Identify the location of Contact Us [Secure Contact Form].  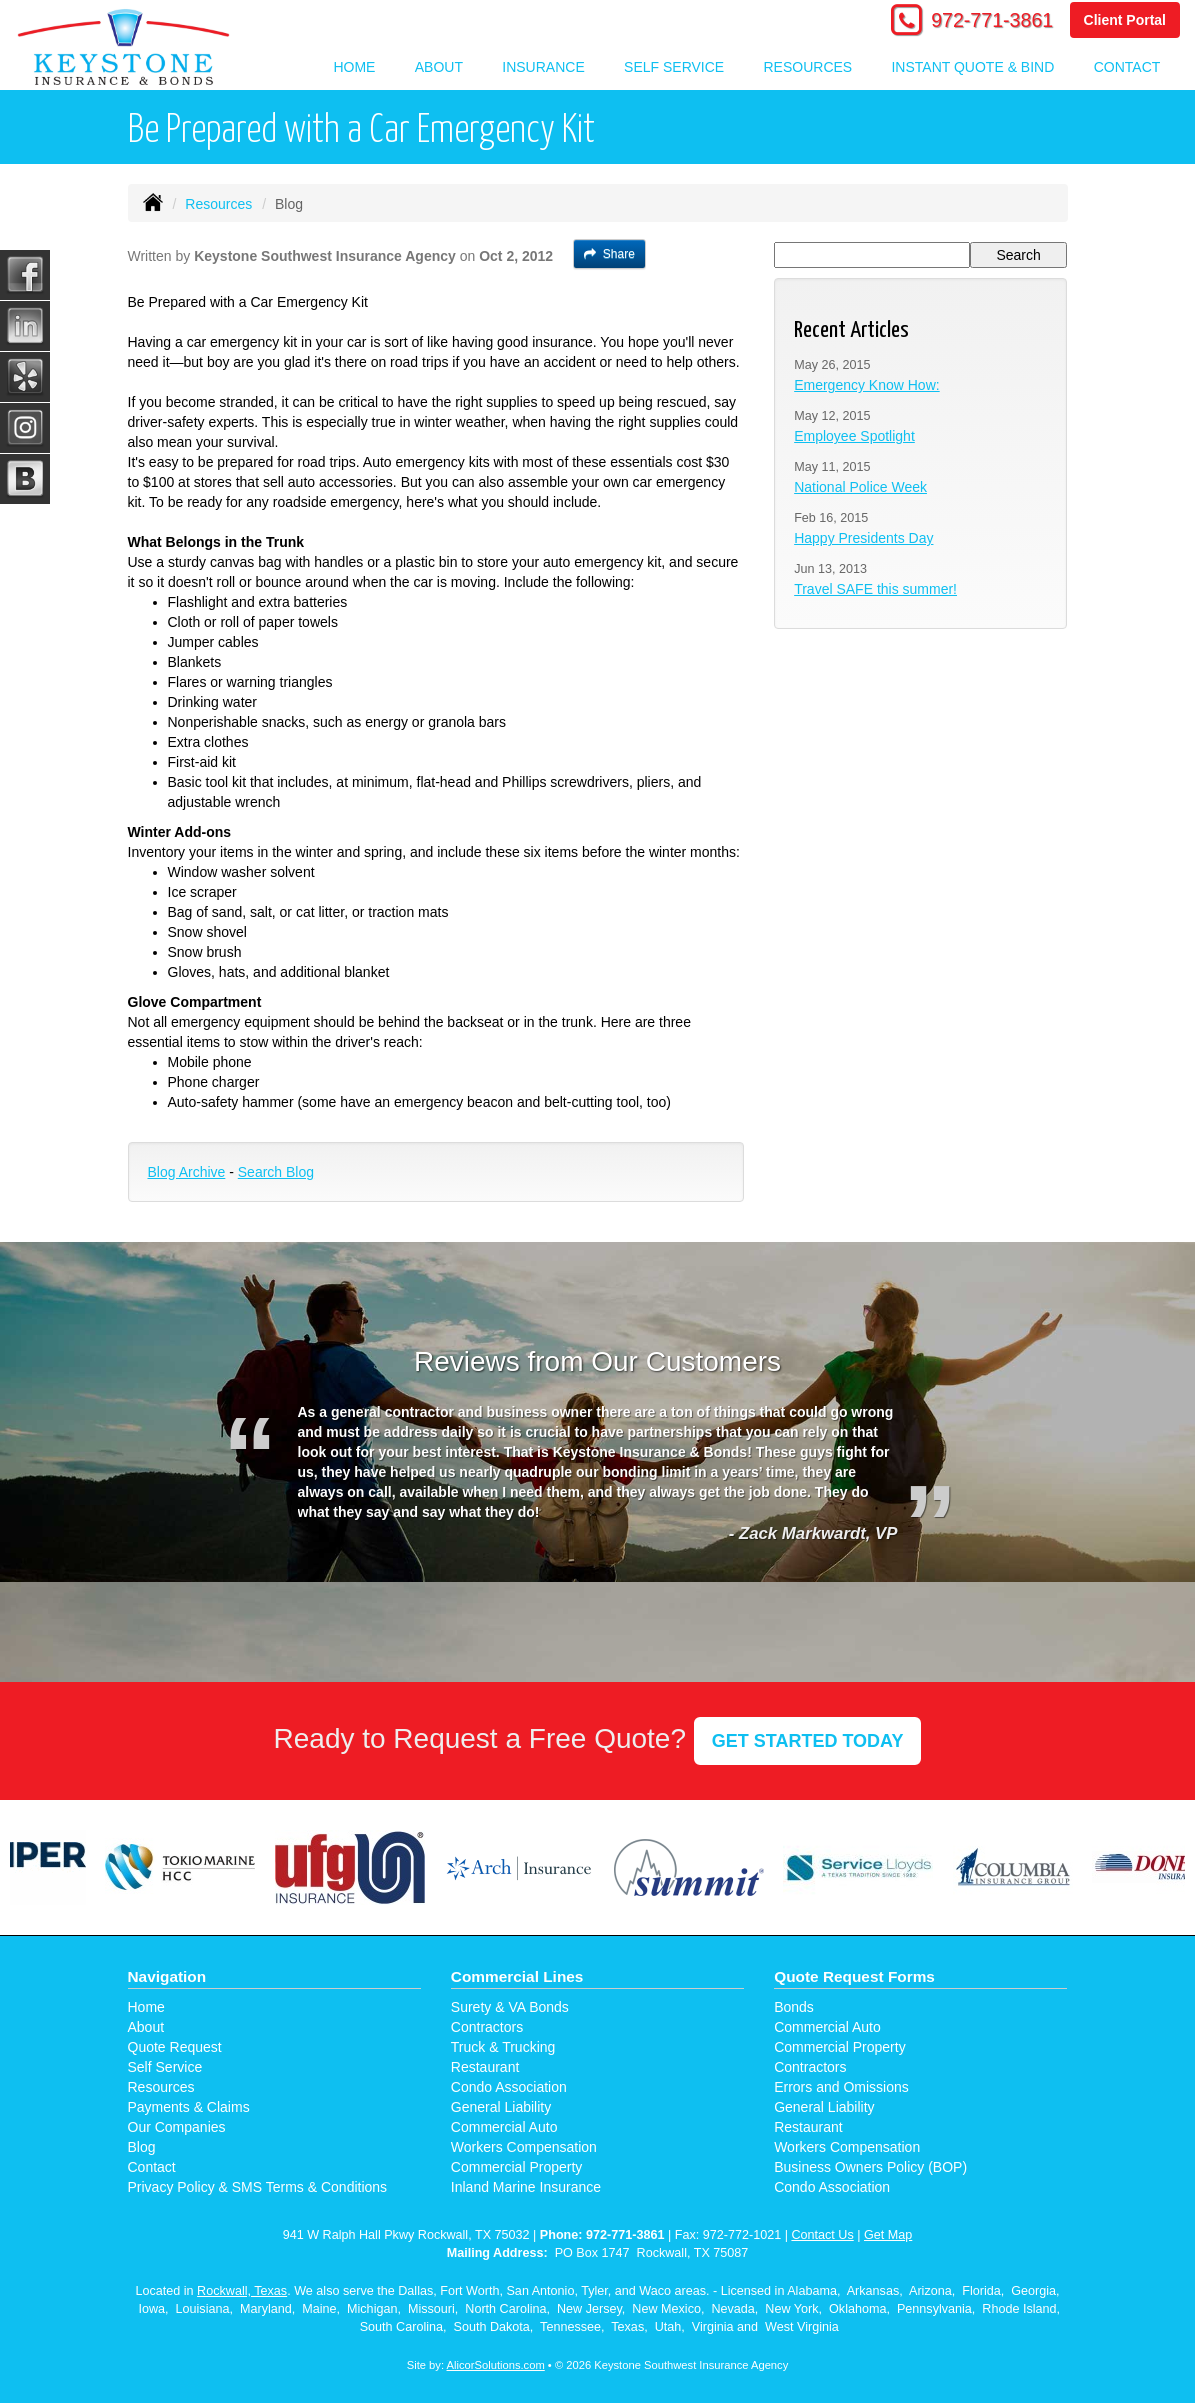
(822, 2235).